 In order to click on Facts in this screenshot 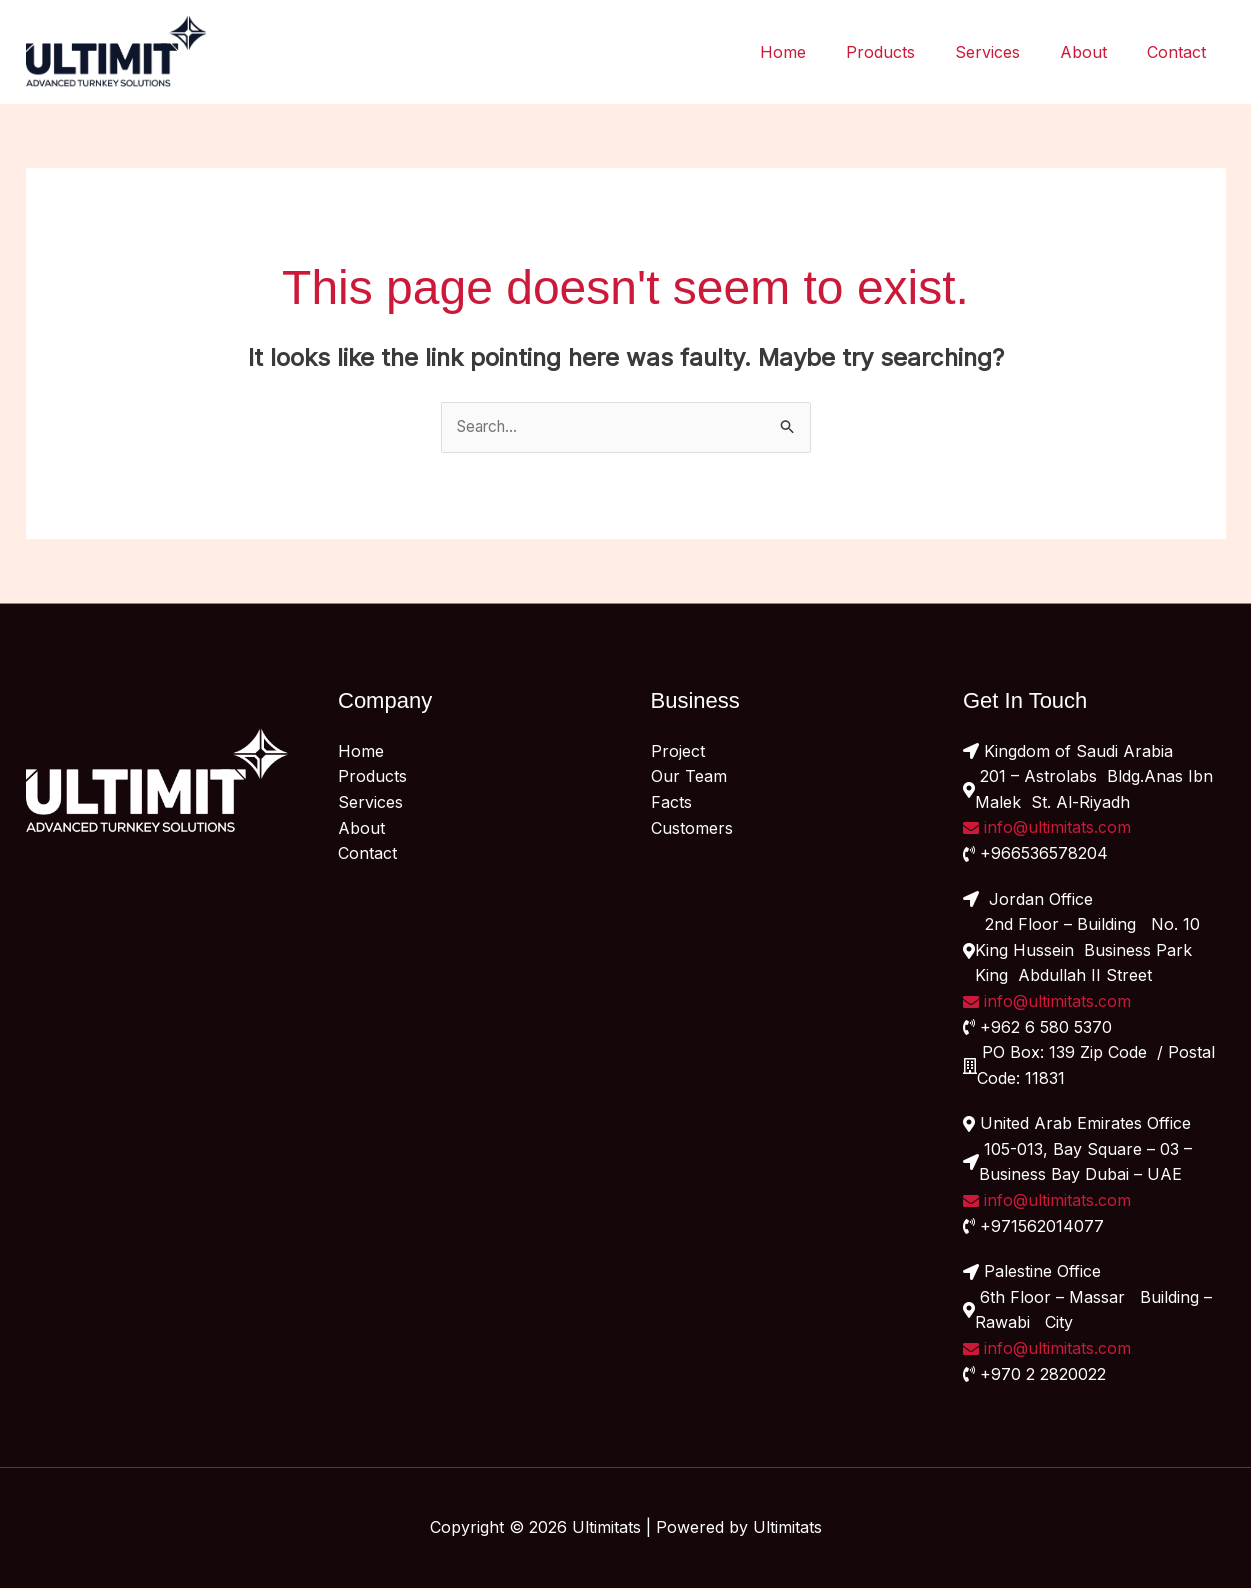, I will do `click(671, 803)`.